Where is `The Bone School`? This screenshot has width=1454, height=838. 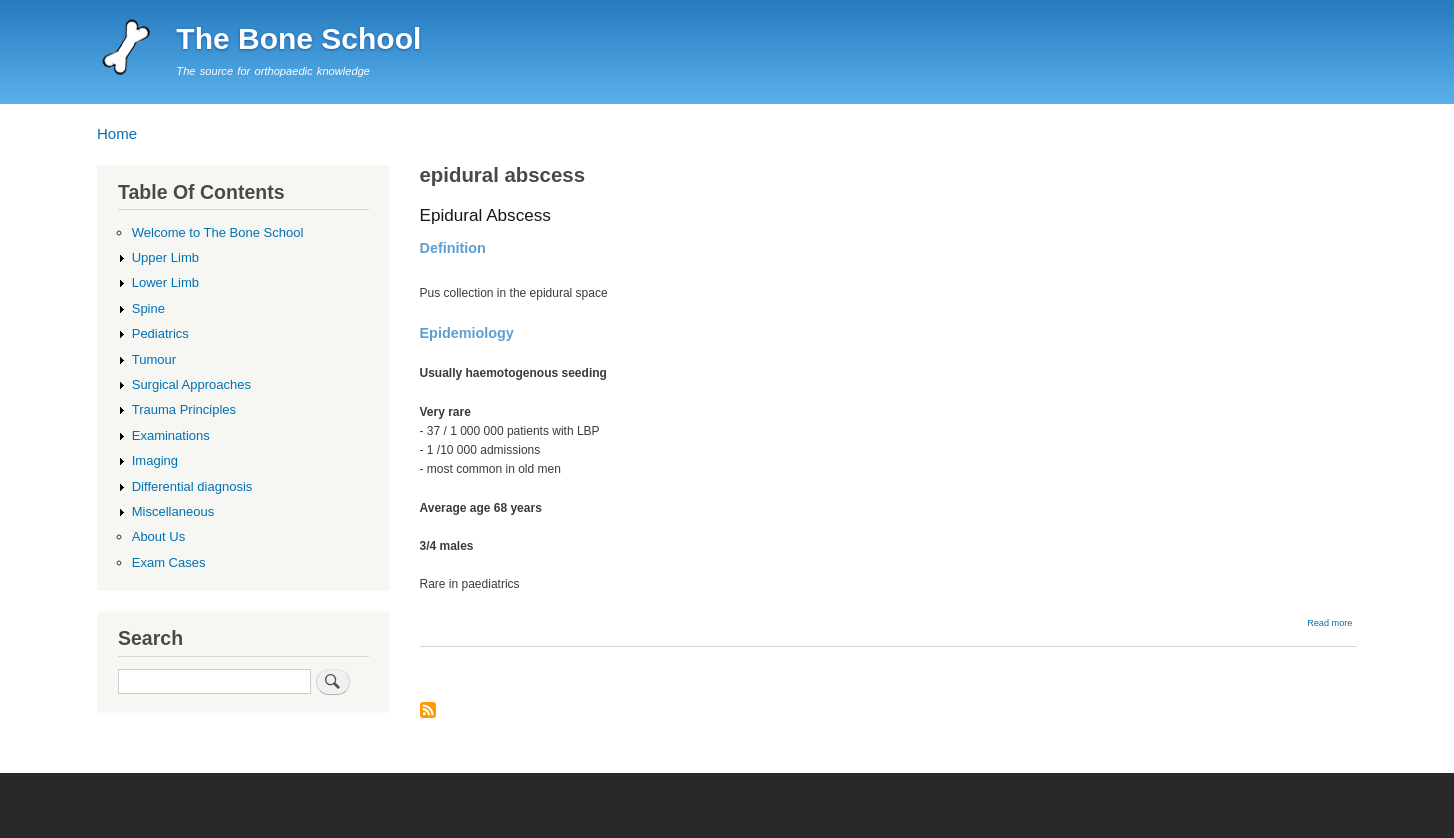
The Bone School is located at coordinates (298, 38).